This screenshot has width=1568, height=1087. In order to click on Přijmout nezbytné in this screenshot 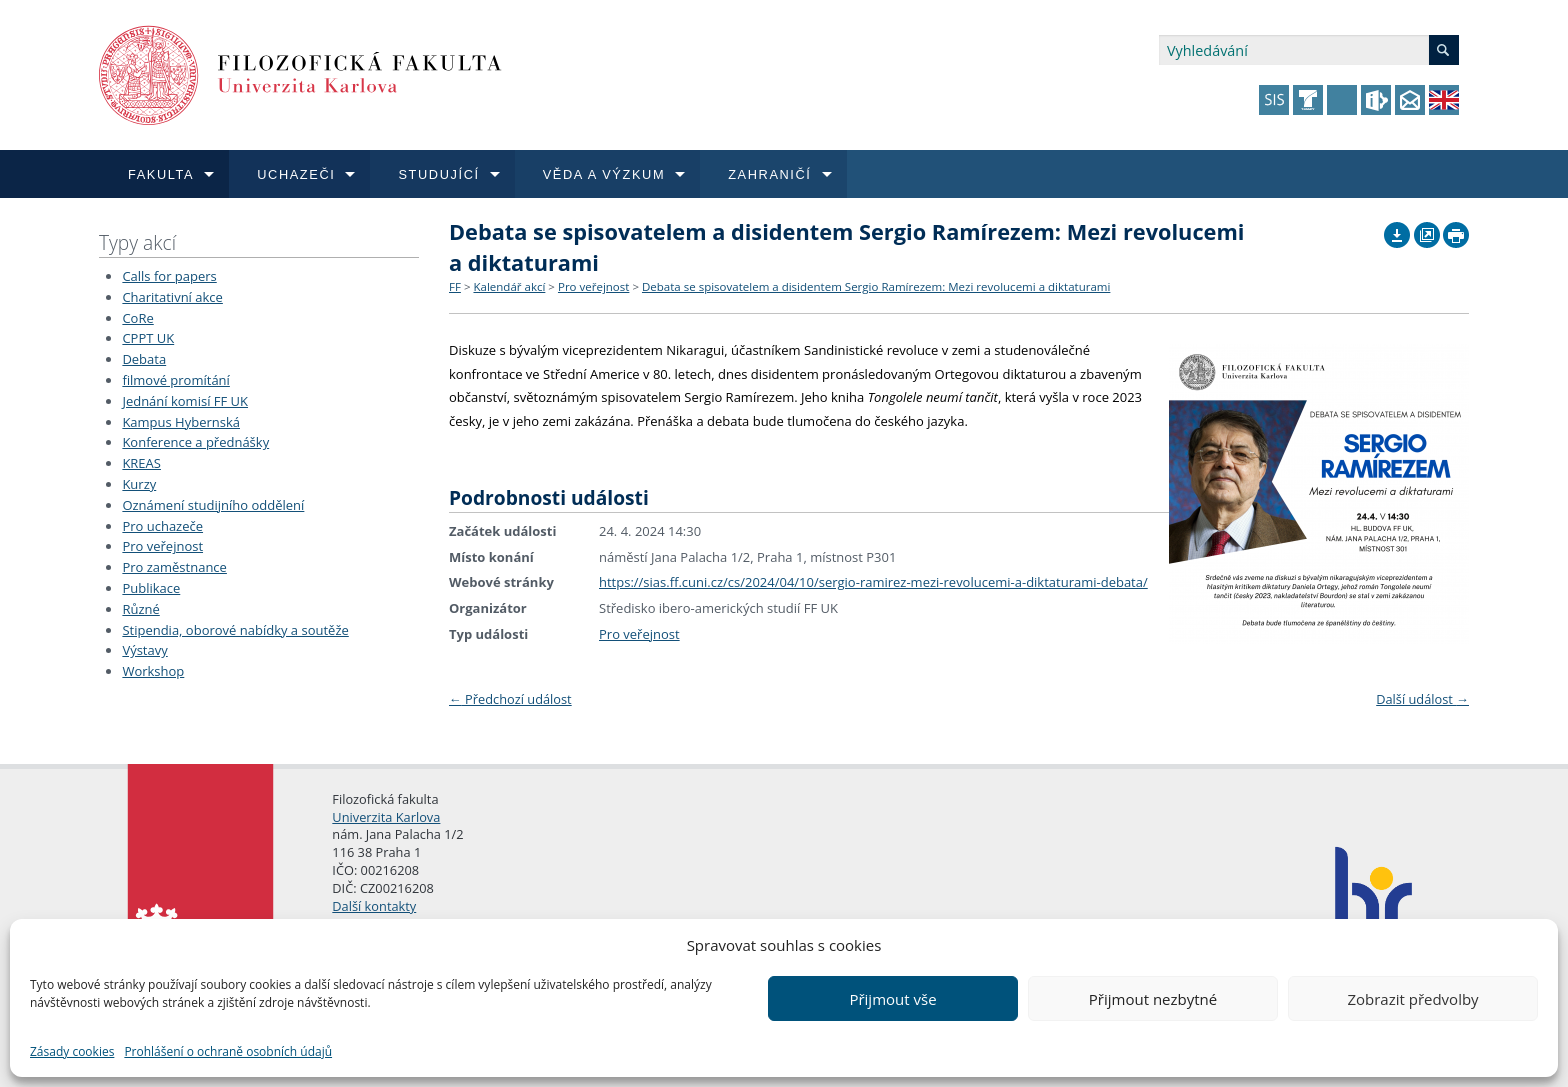, I will do `click(1153, 999)`.